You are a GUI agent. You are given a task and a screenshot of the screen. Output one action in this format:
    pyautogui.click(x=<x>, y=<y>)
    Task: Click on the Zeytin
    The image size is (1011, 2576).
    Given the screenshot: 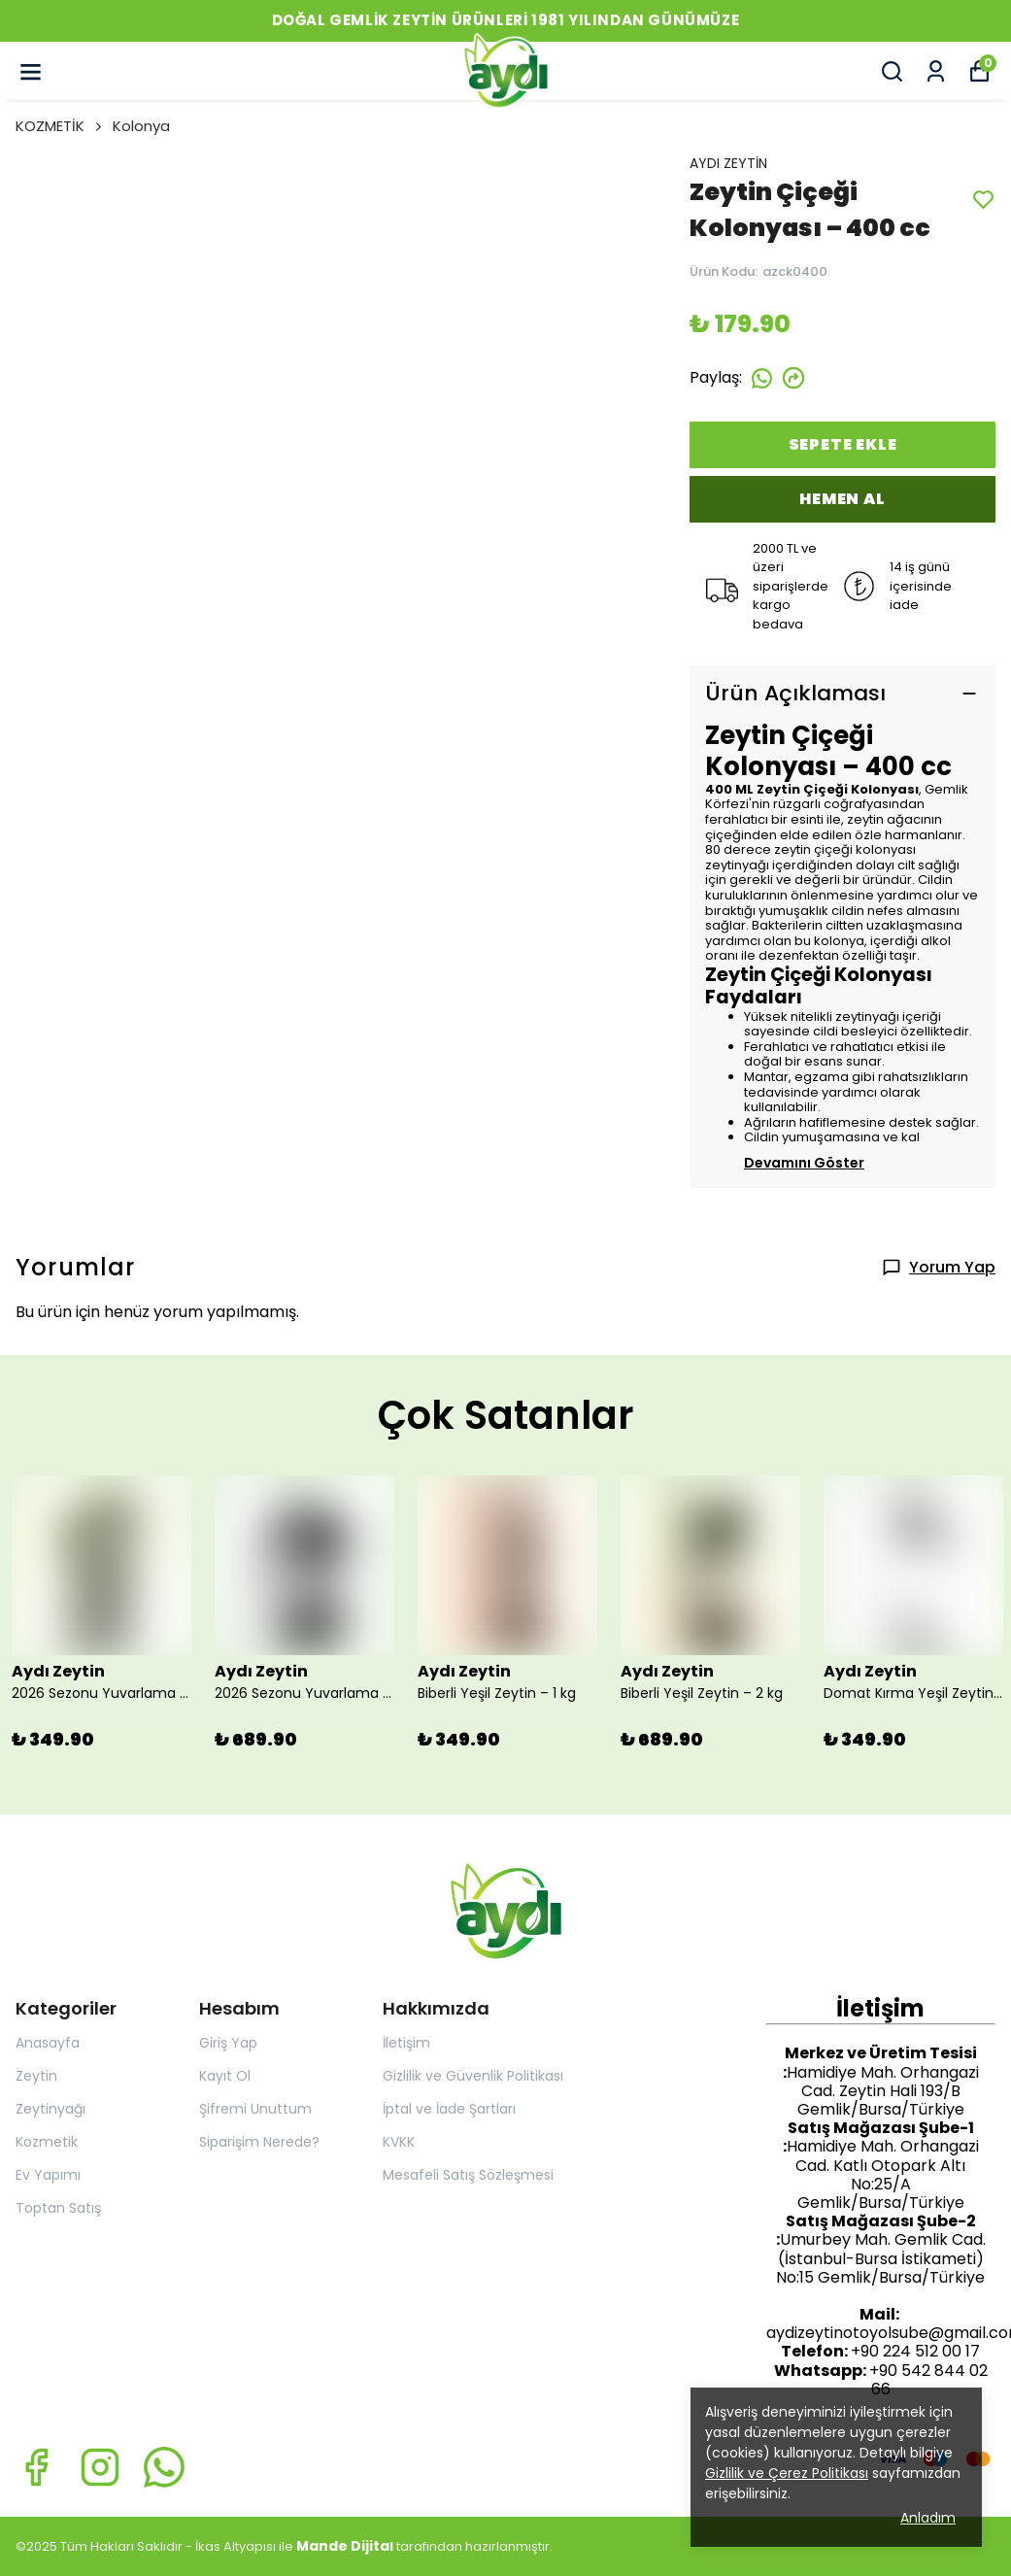 What is the action you would take?
    pyautogui.click(x=36, y=2075)
    